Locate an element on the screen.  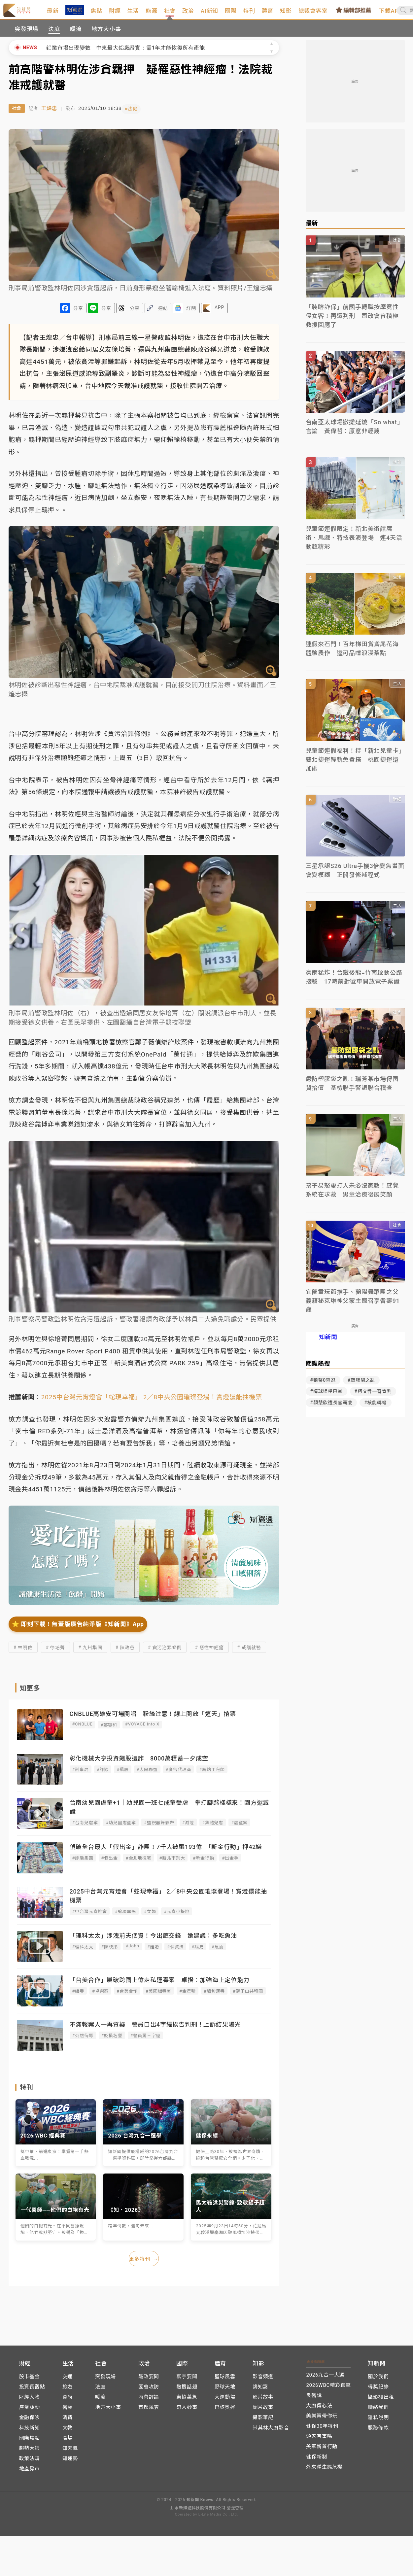
熱搜話題 is located at coordinates (186, 2391).